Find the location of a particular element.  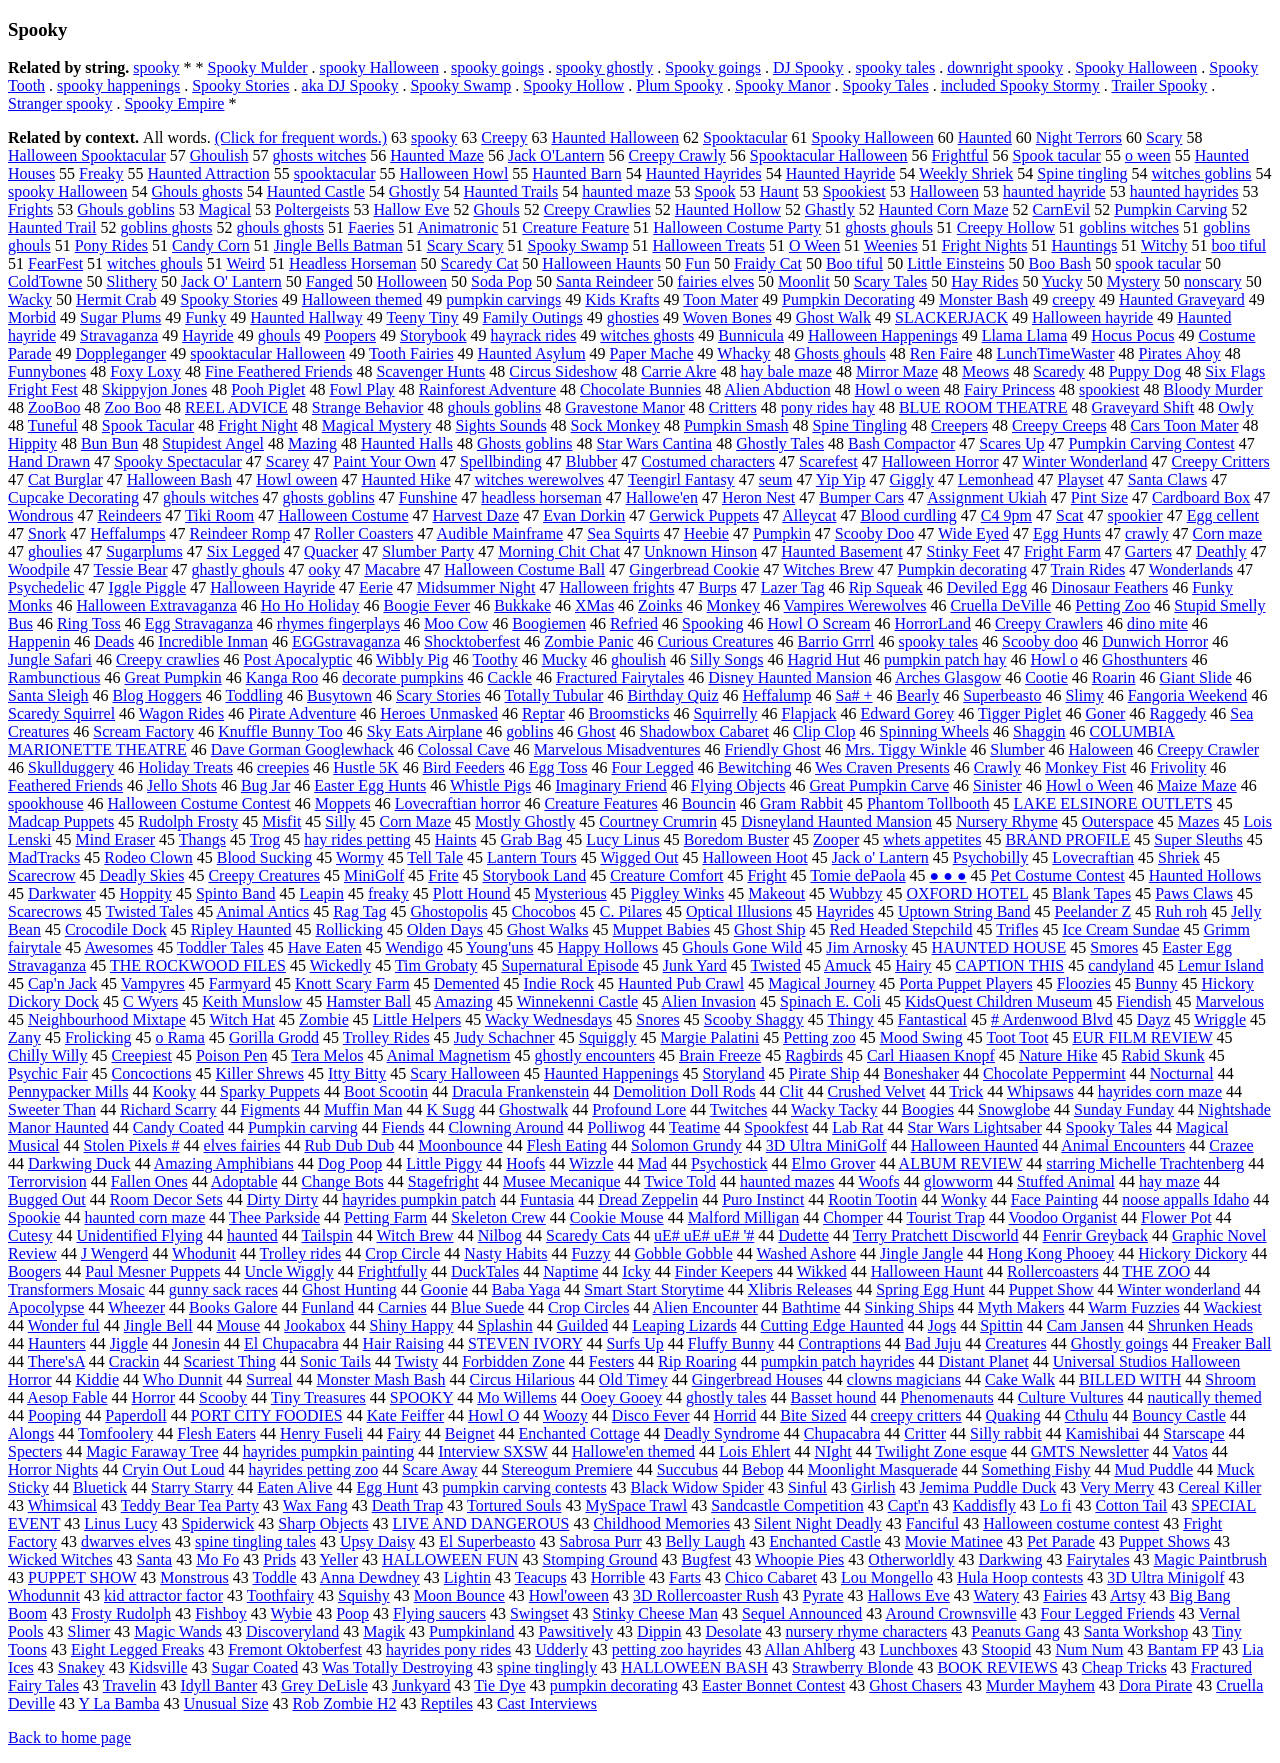

Happy Hollows is located at coordinates (607, 947).